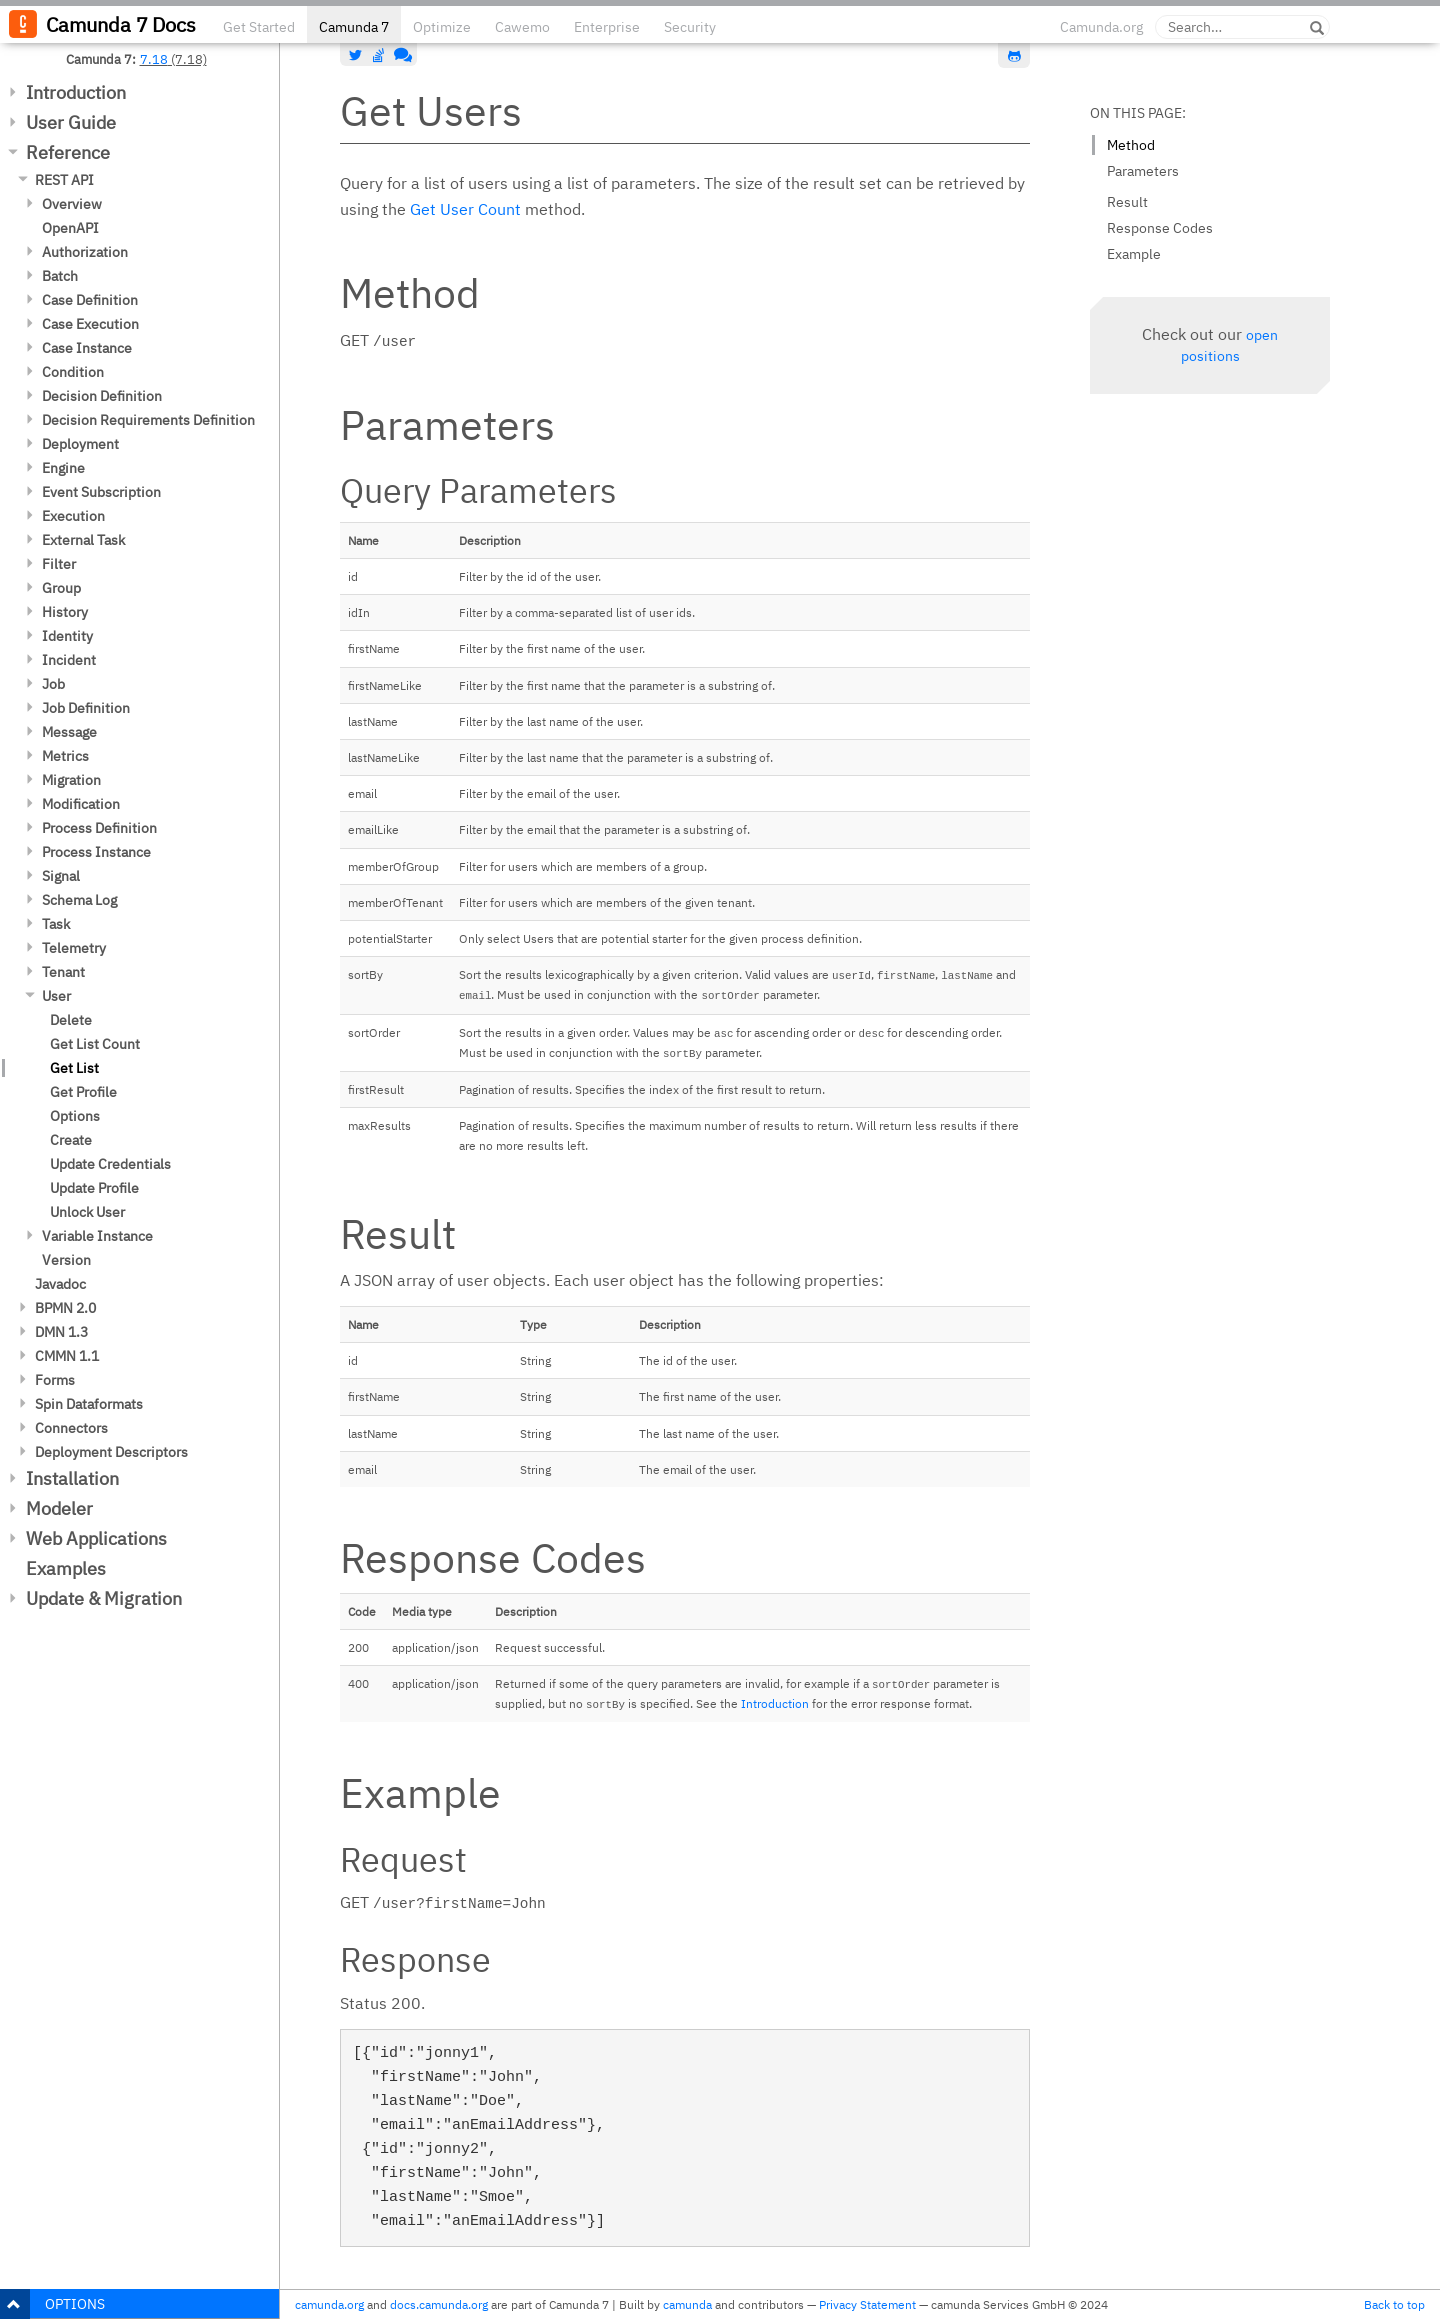 The height and width of the screenshot is (2319, 1440). I want to click on Get Started, so click(259, 27).